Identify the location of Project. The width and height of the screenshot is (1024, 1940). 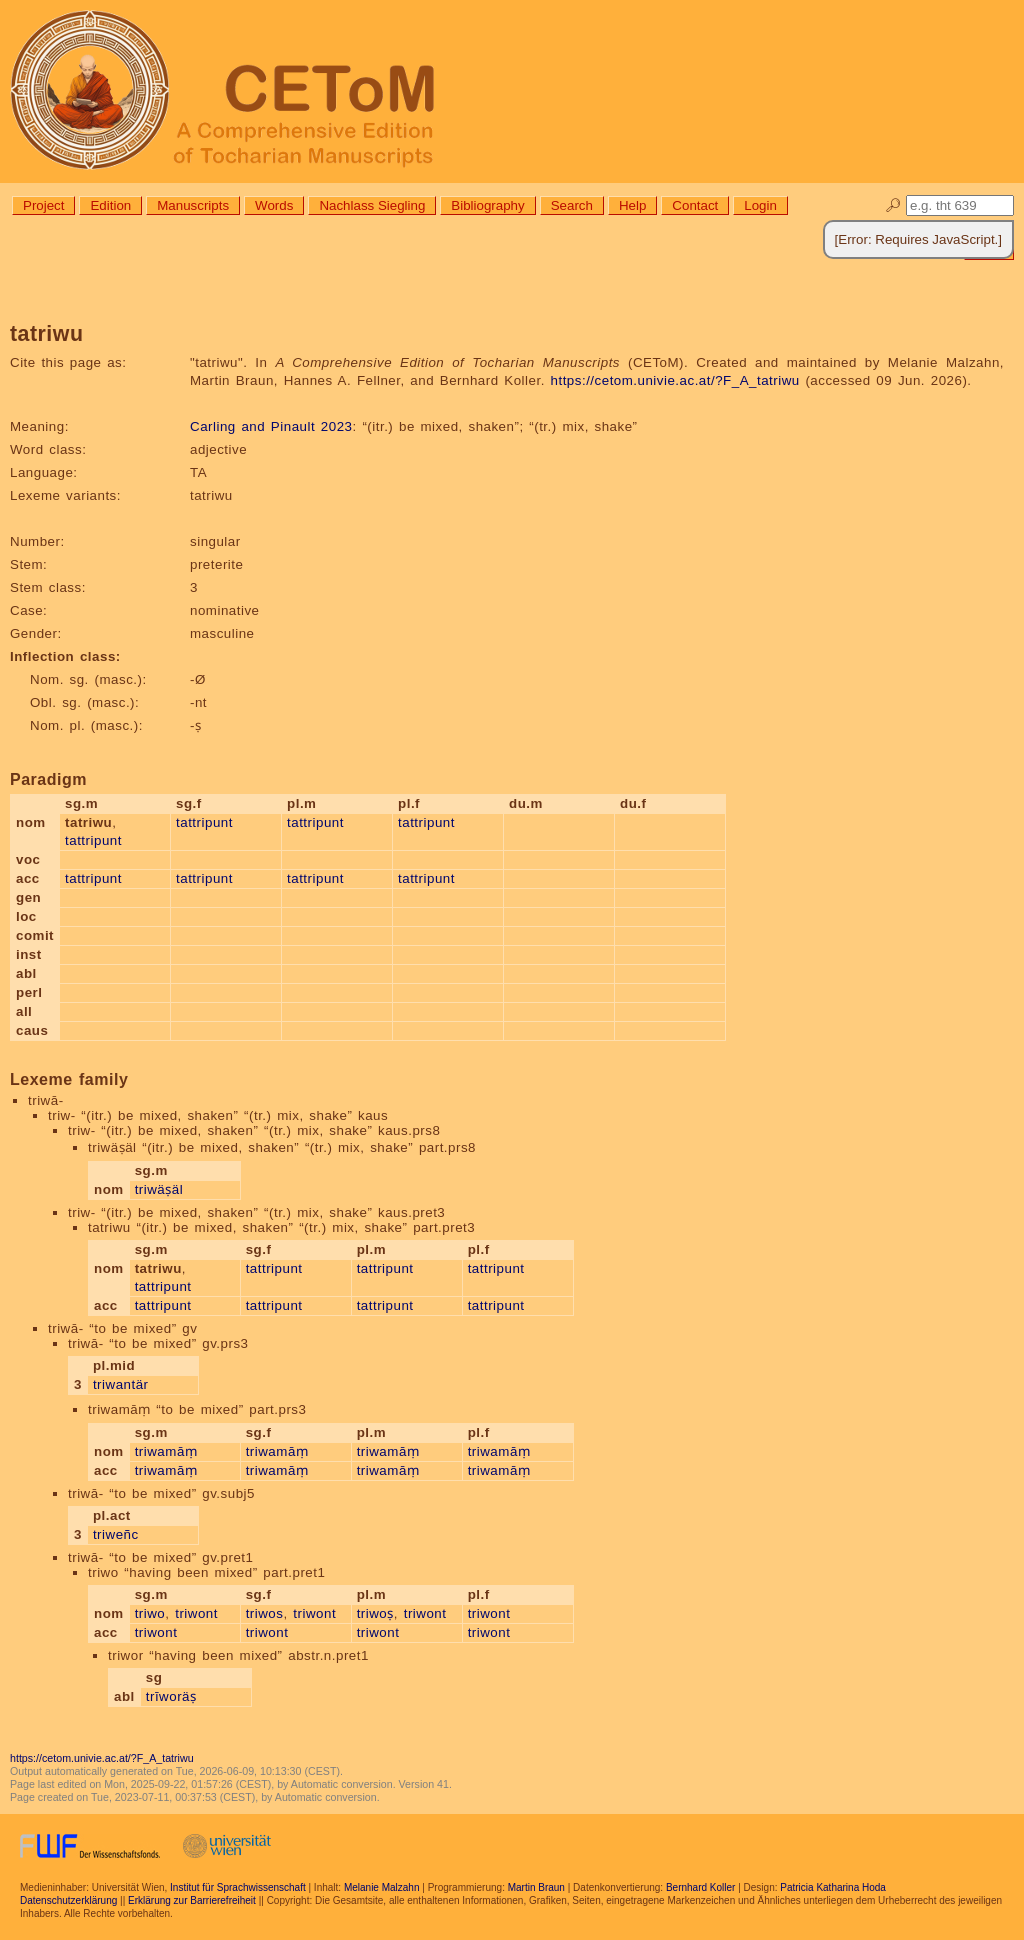
(43, 205).